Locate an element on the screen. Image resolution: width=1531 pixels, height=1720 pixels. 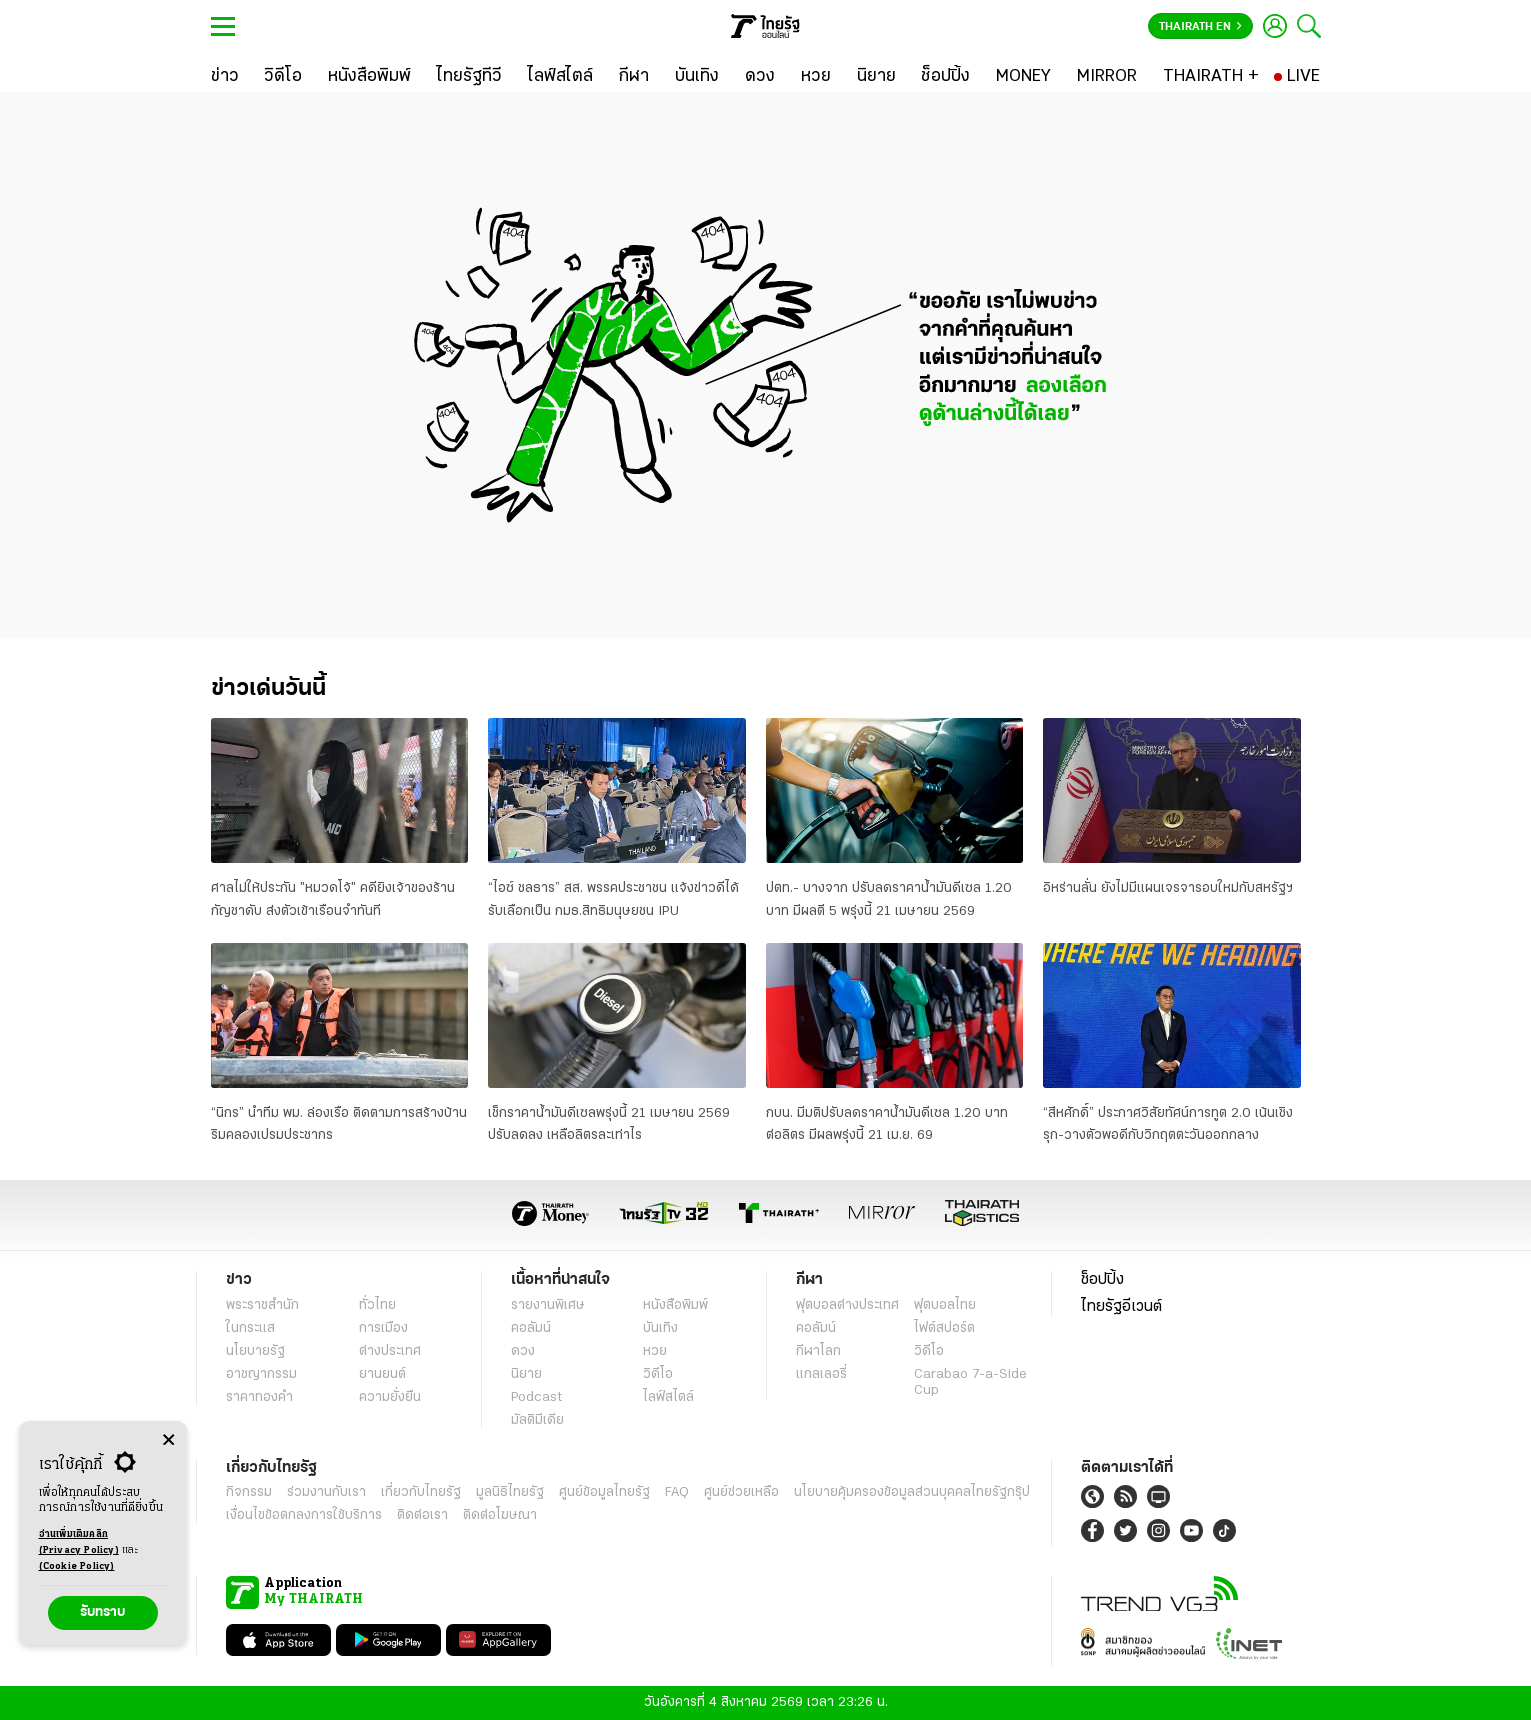
กิจกรรม is located at coordinates (249, 1492).